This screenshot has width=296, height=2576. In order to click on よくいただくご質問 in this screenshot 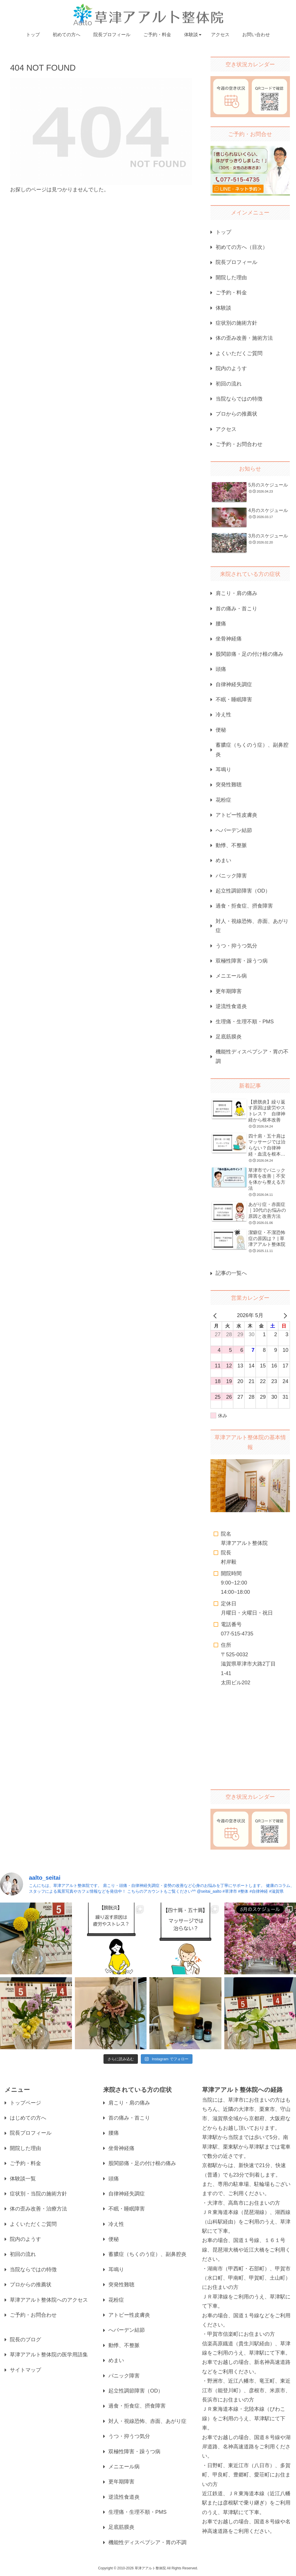, I will do `click(239, 353)`.